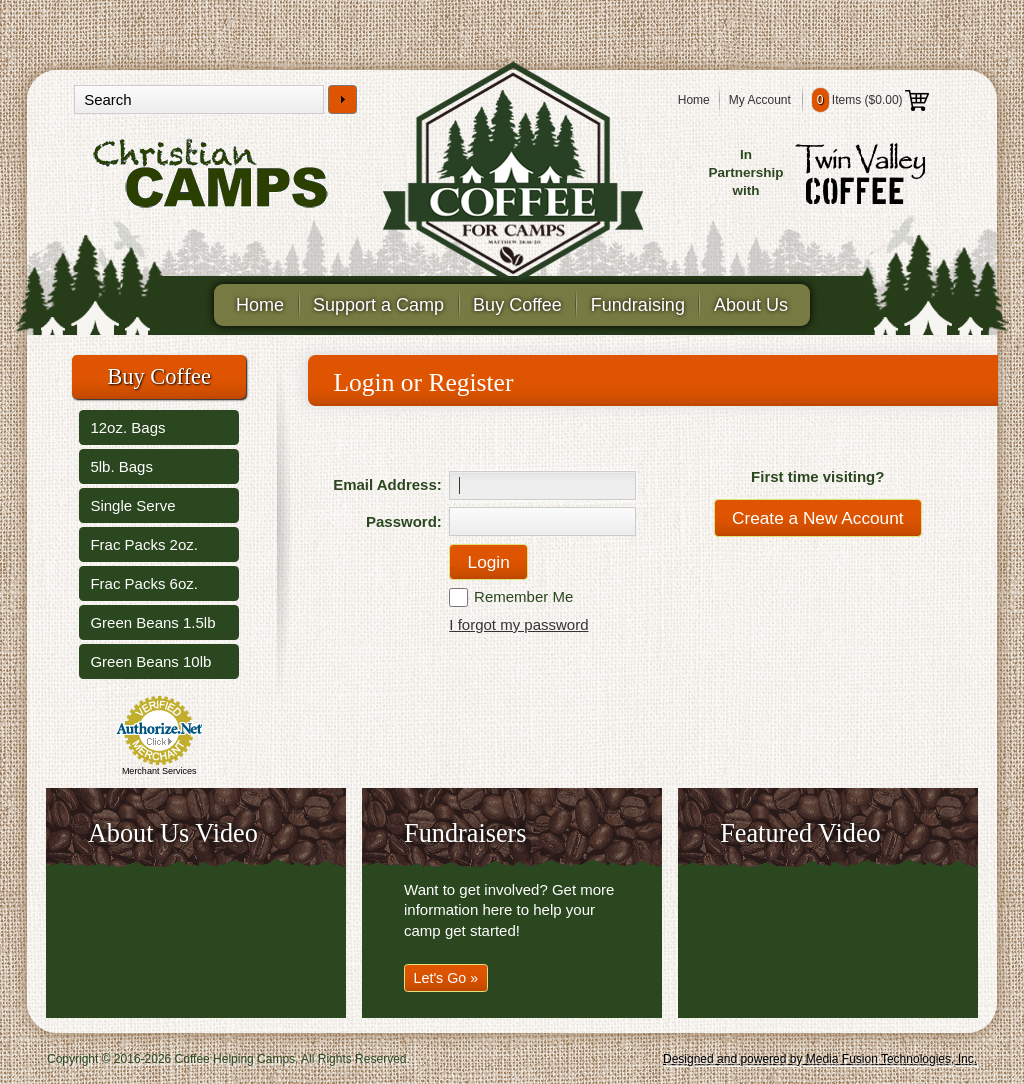 This screenshot has height=1084, width=1024. Describe the element at coordinates (173, 833) in the screenshot. I see `About Us Video` at that location.